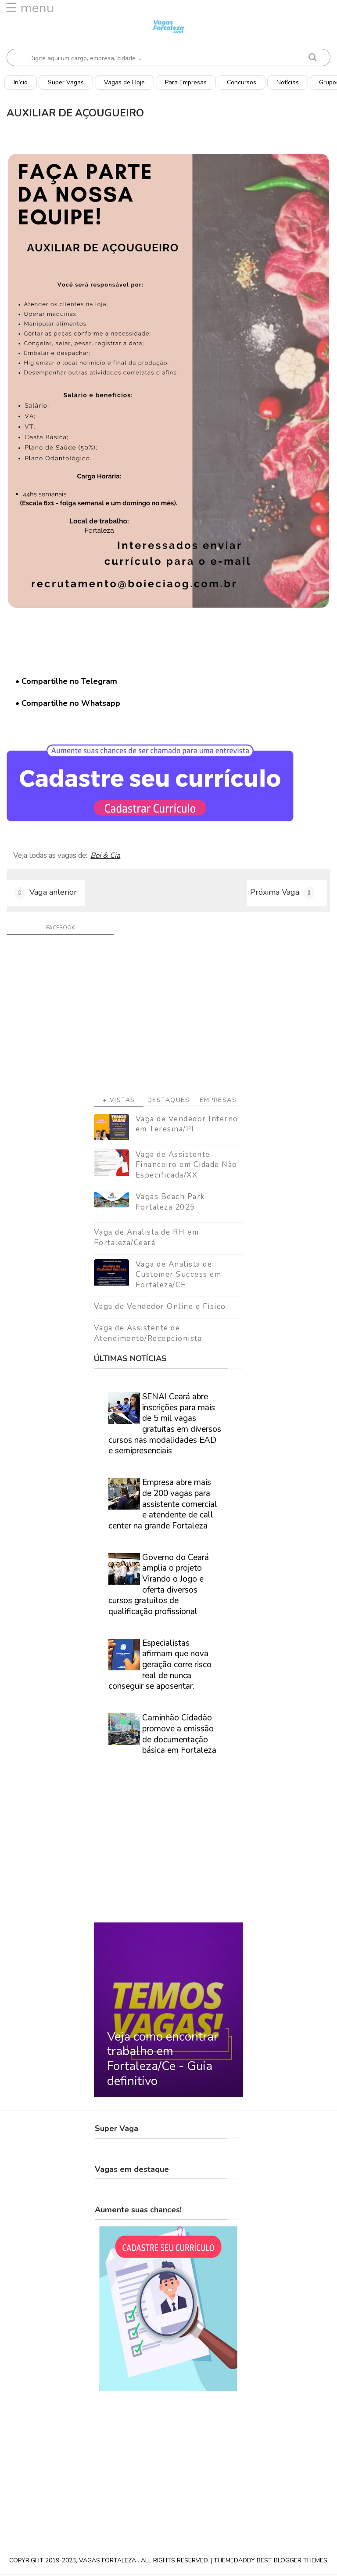 Image resolution: width=337 pixels, height=2576 pixels. I want to click on Vaga de Vendedor Interno em Teresina/PI, so click(187, 1126).